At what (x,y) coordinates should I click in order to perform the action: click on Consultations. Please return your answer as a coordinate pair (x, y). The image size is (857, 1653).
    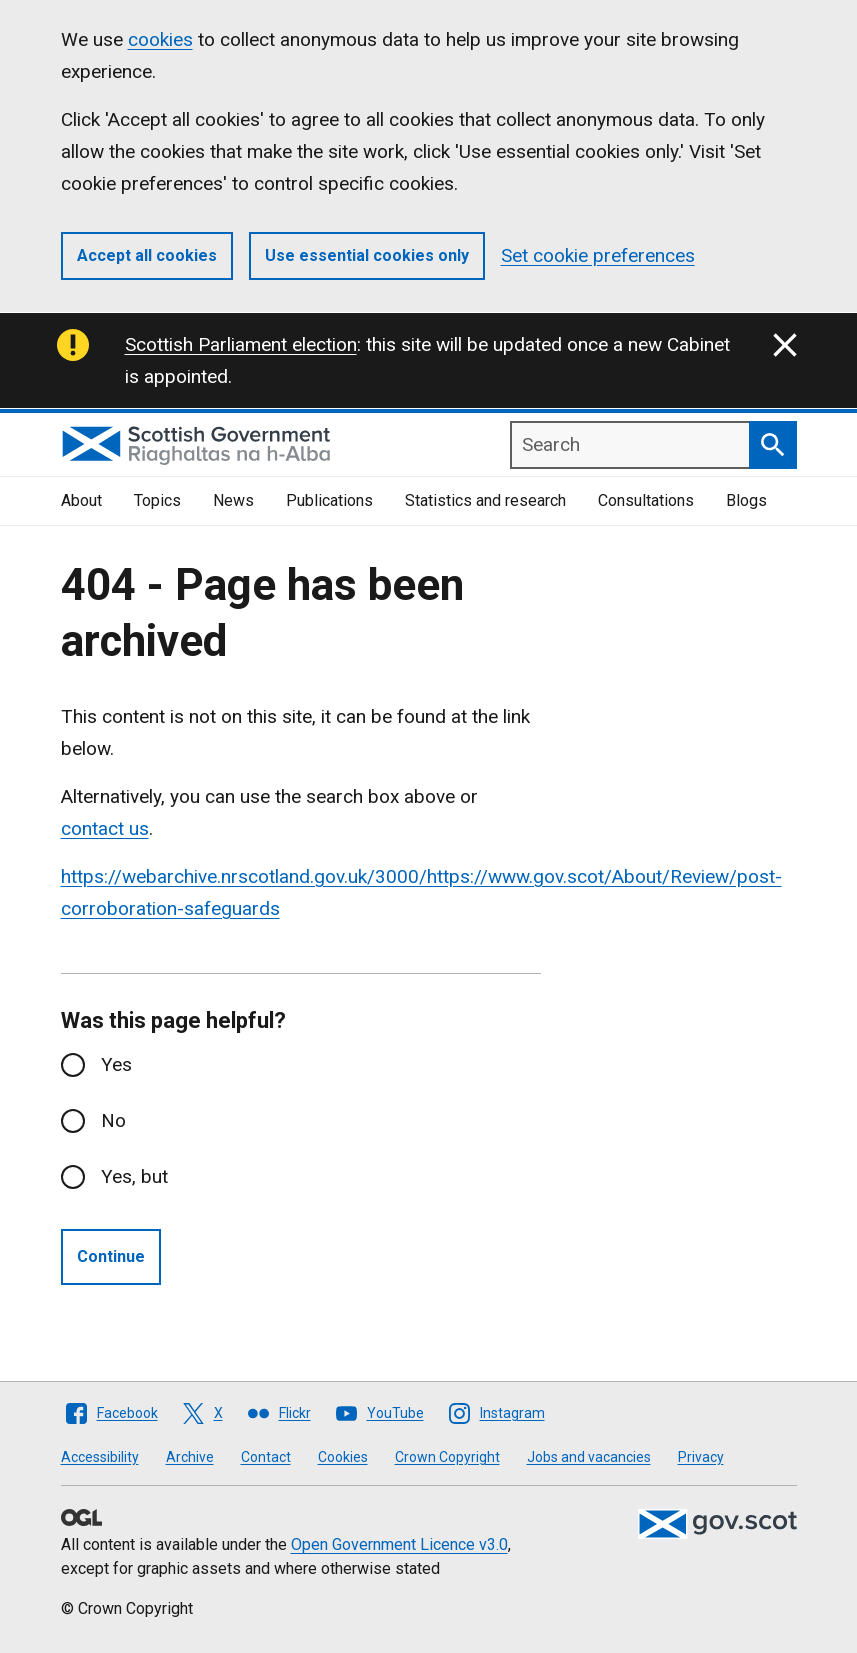
    Looking at the image, I should click on (646, 500).